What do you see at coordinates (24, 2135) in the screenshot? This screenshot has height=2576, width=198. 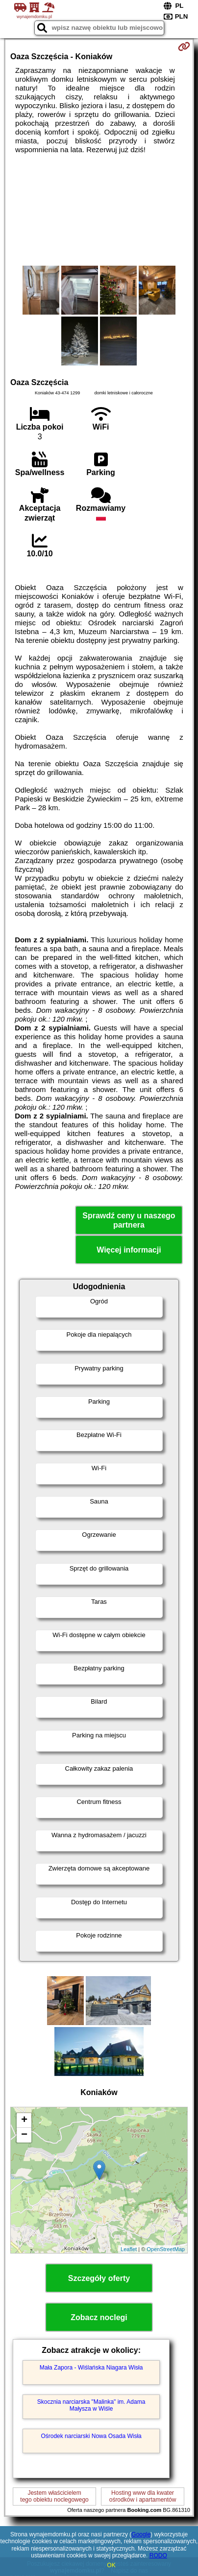 I see `− [button]` at bounding box center [24, 2135].